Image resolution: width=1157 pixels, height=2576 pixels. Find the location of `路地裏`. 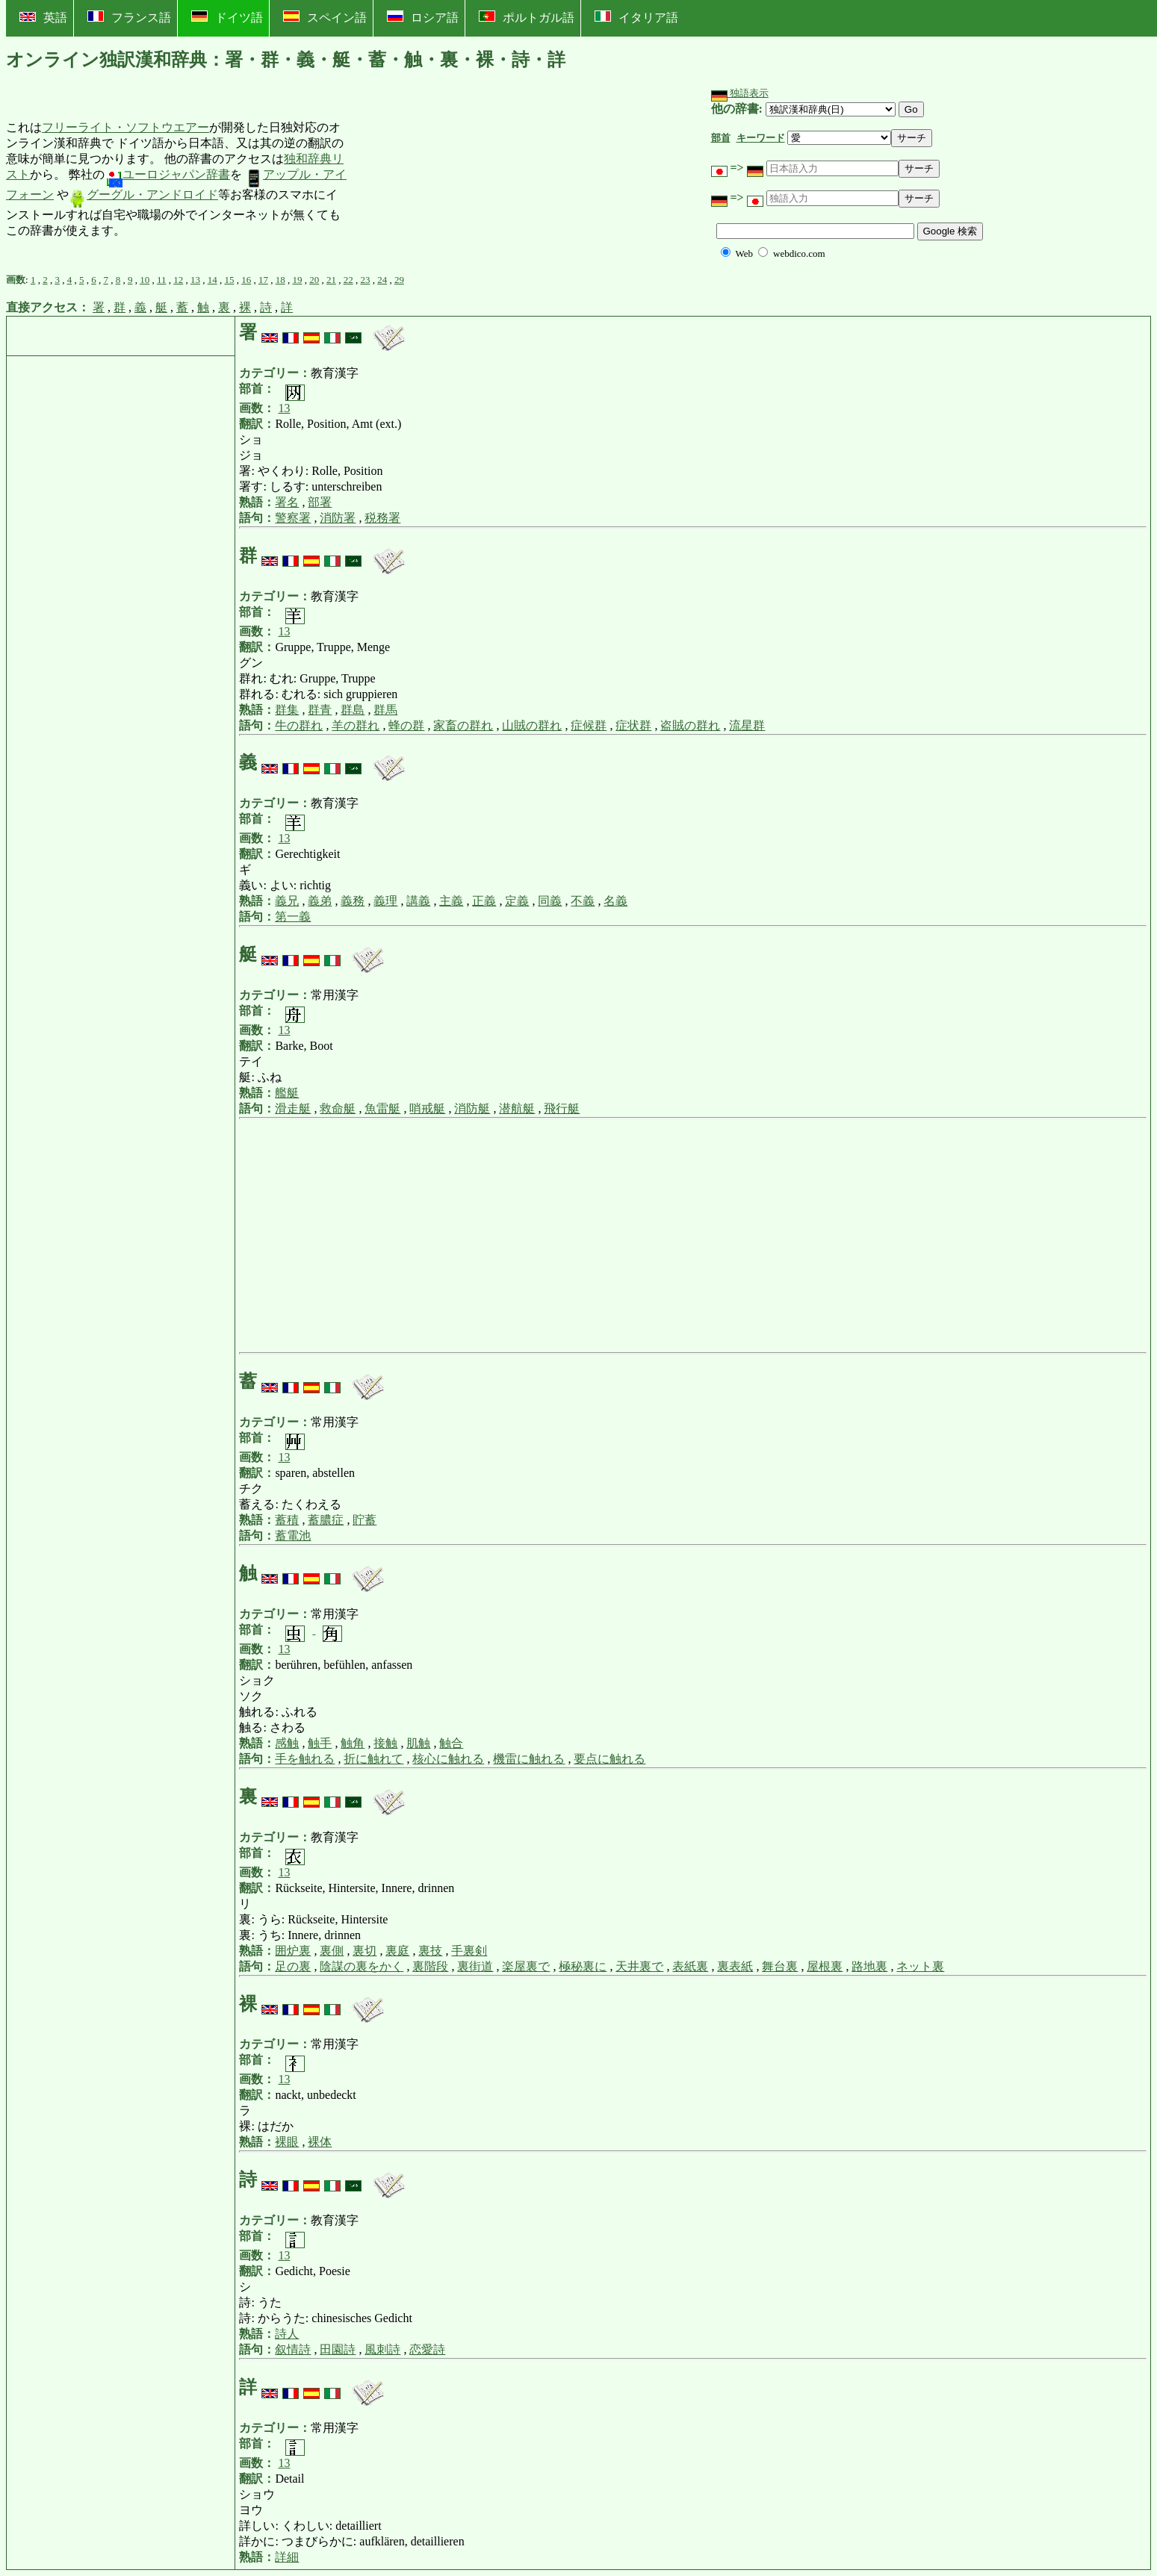

路地裏 is located at coordinates (869, 1966).